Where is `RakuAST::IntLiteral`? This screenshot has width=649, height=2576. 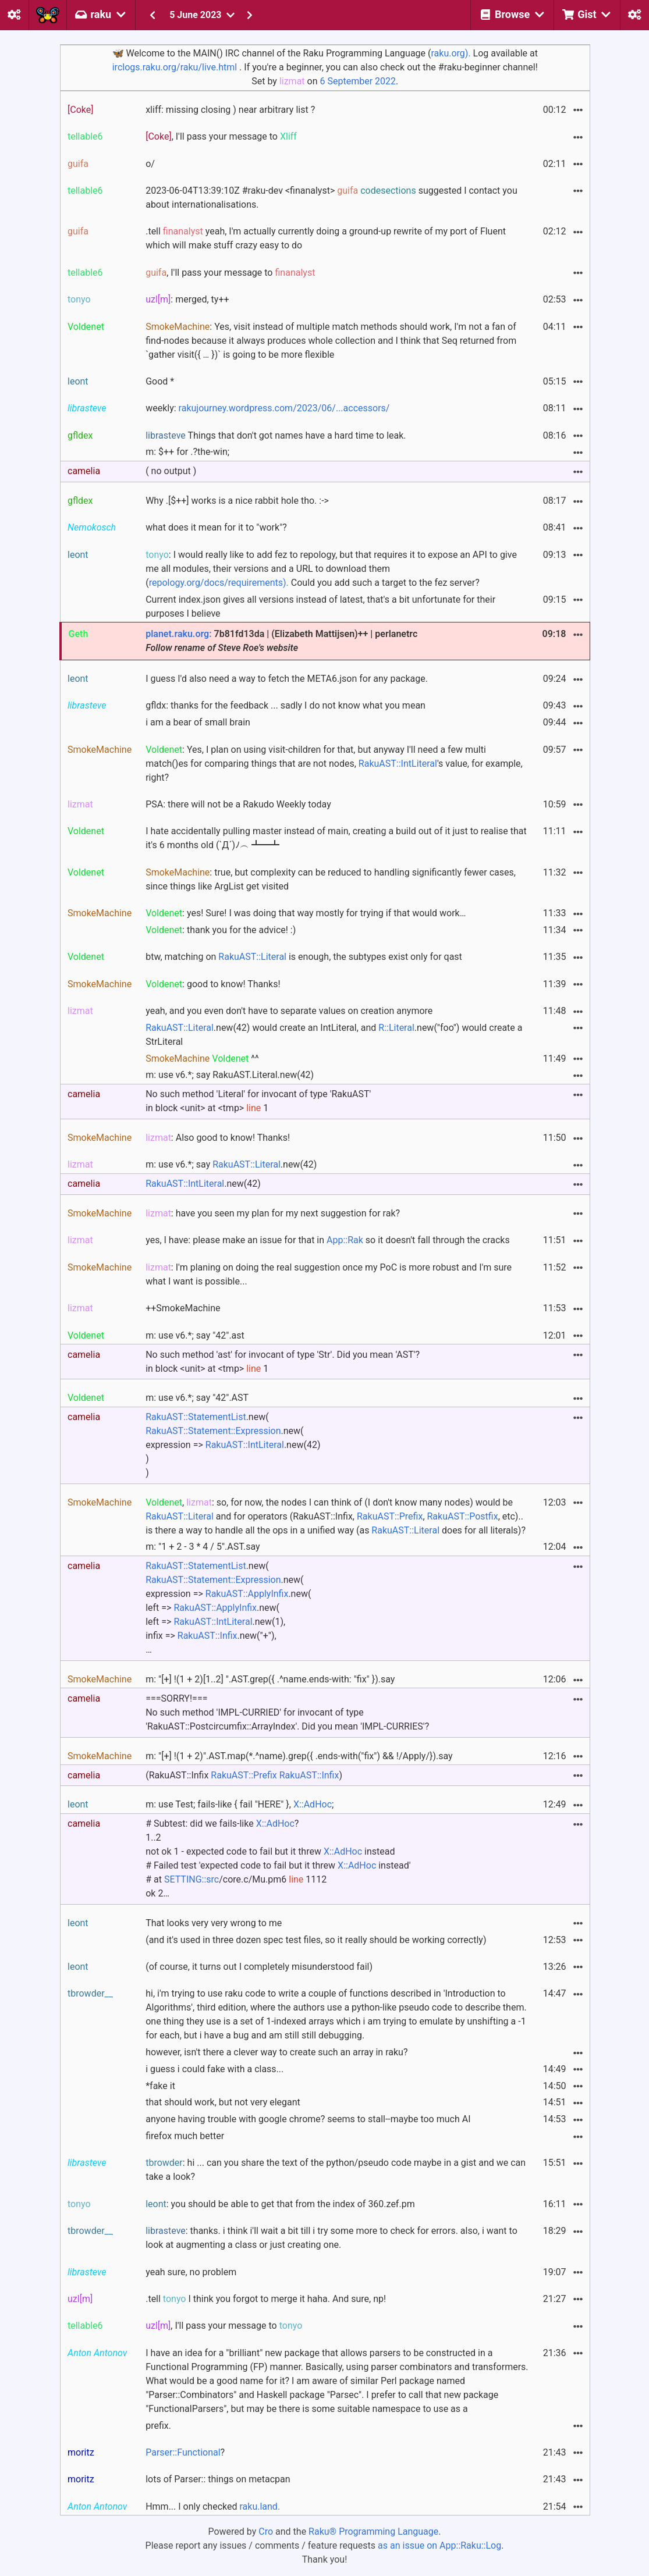 RakuAST::IntLiteral is located at coordinates (398, 763).